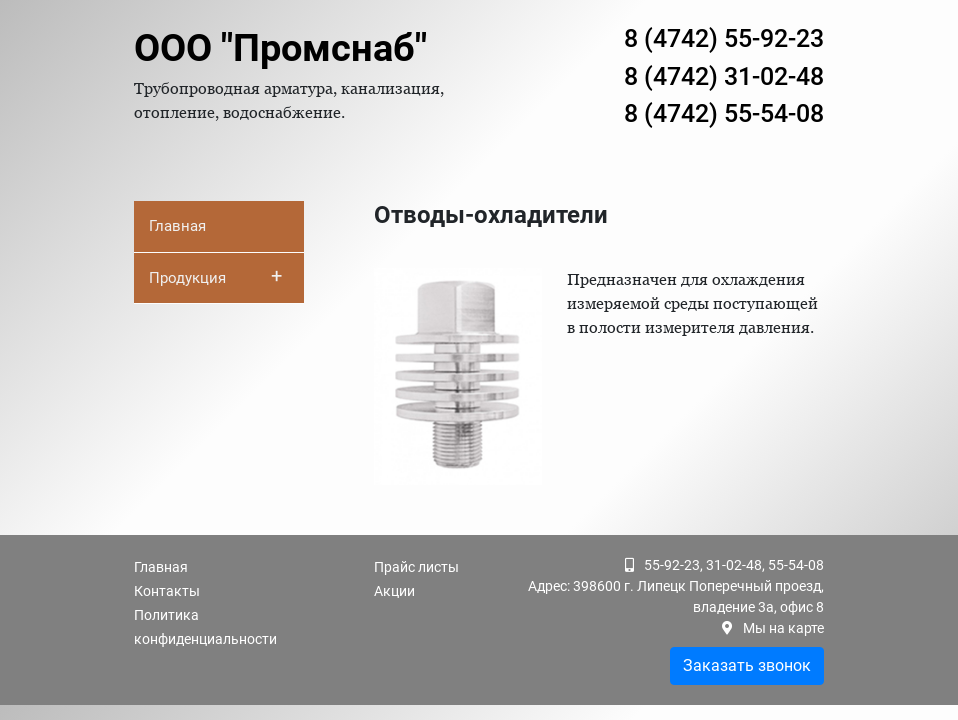 The width and height of the screenshot is (958, 720). I want to click on Мы на карте, so click(783, 628).